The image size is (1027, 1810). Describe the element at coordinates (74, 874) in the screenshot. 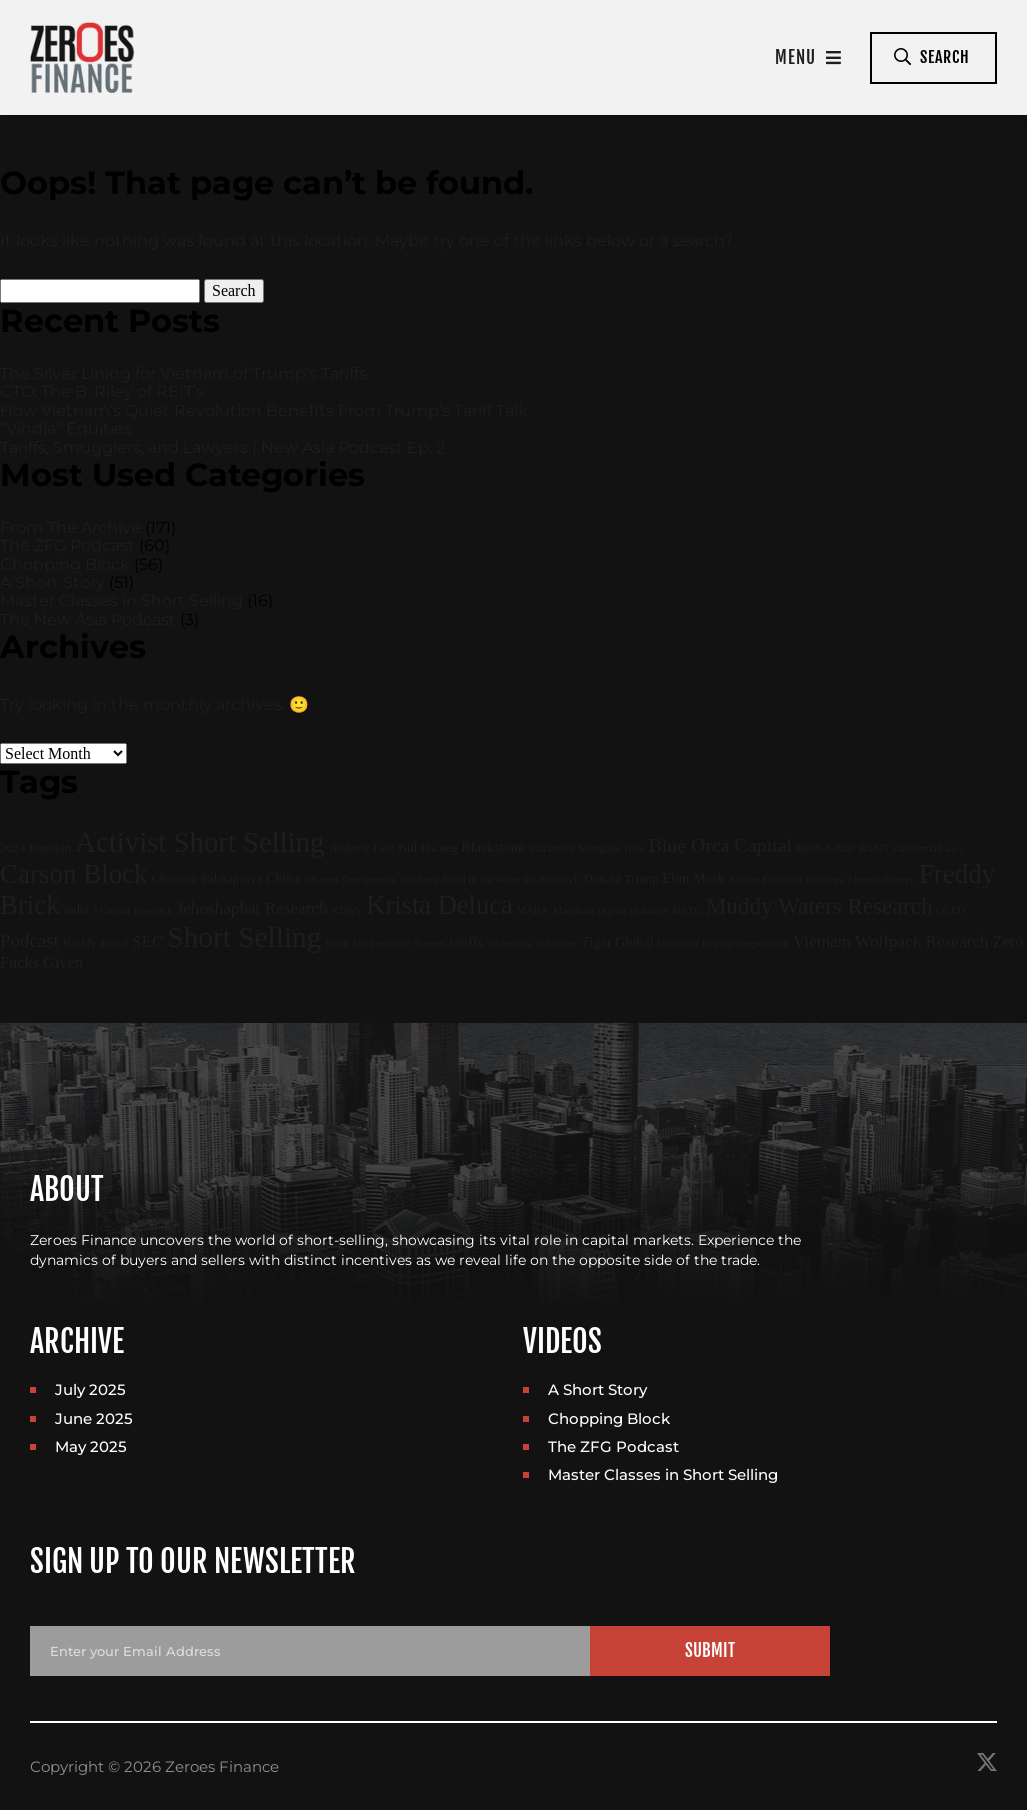

I see `Carson Block [Carson Block (47 items)]` at that location.